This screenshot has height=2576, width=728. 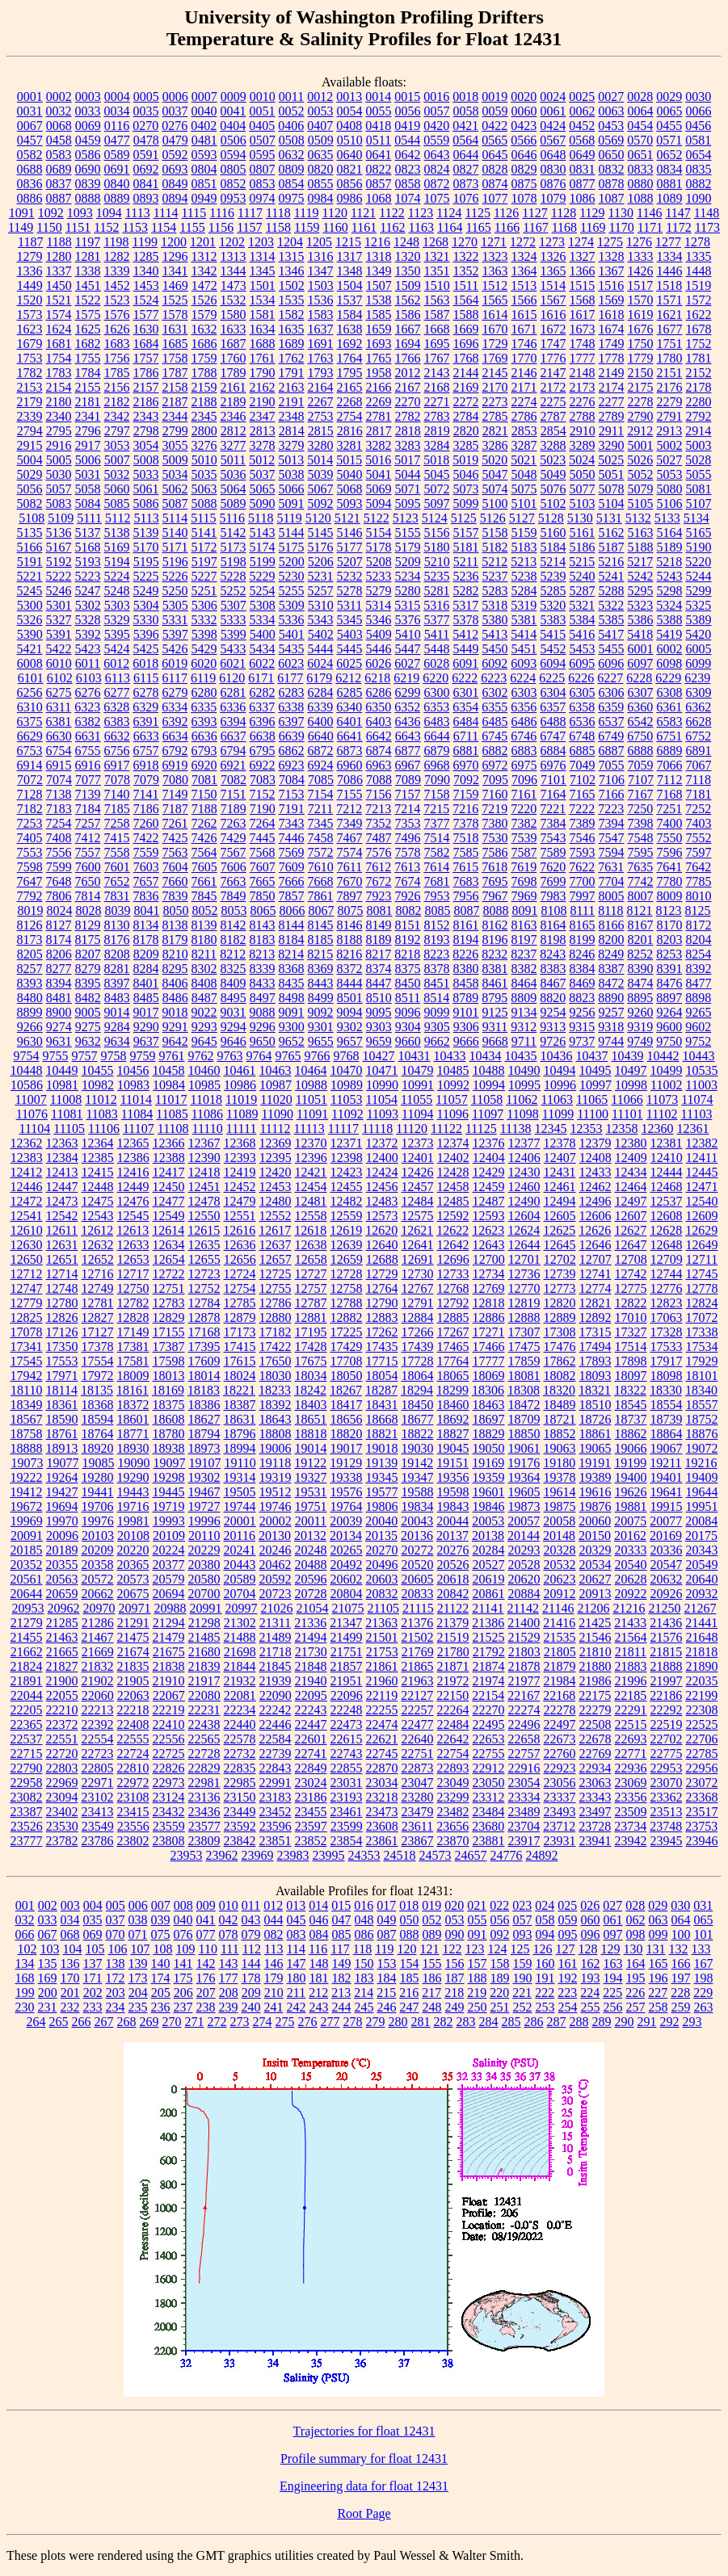 What do you see at coordinates (408, 184) in the screenshot?
I see `0858` at bounding box center [408, 184].